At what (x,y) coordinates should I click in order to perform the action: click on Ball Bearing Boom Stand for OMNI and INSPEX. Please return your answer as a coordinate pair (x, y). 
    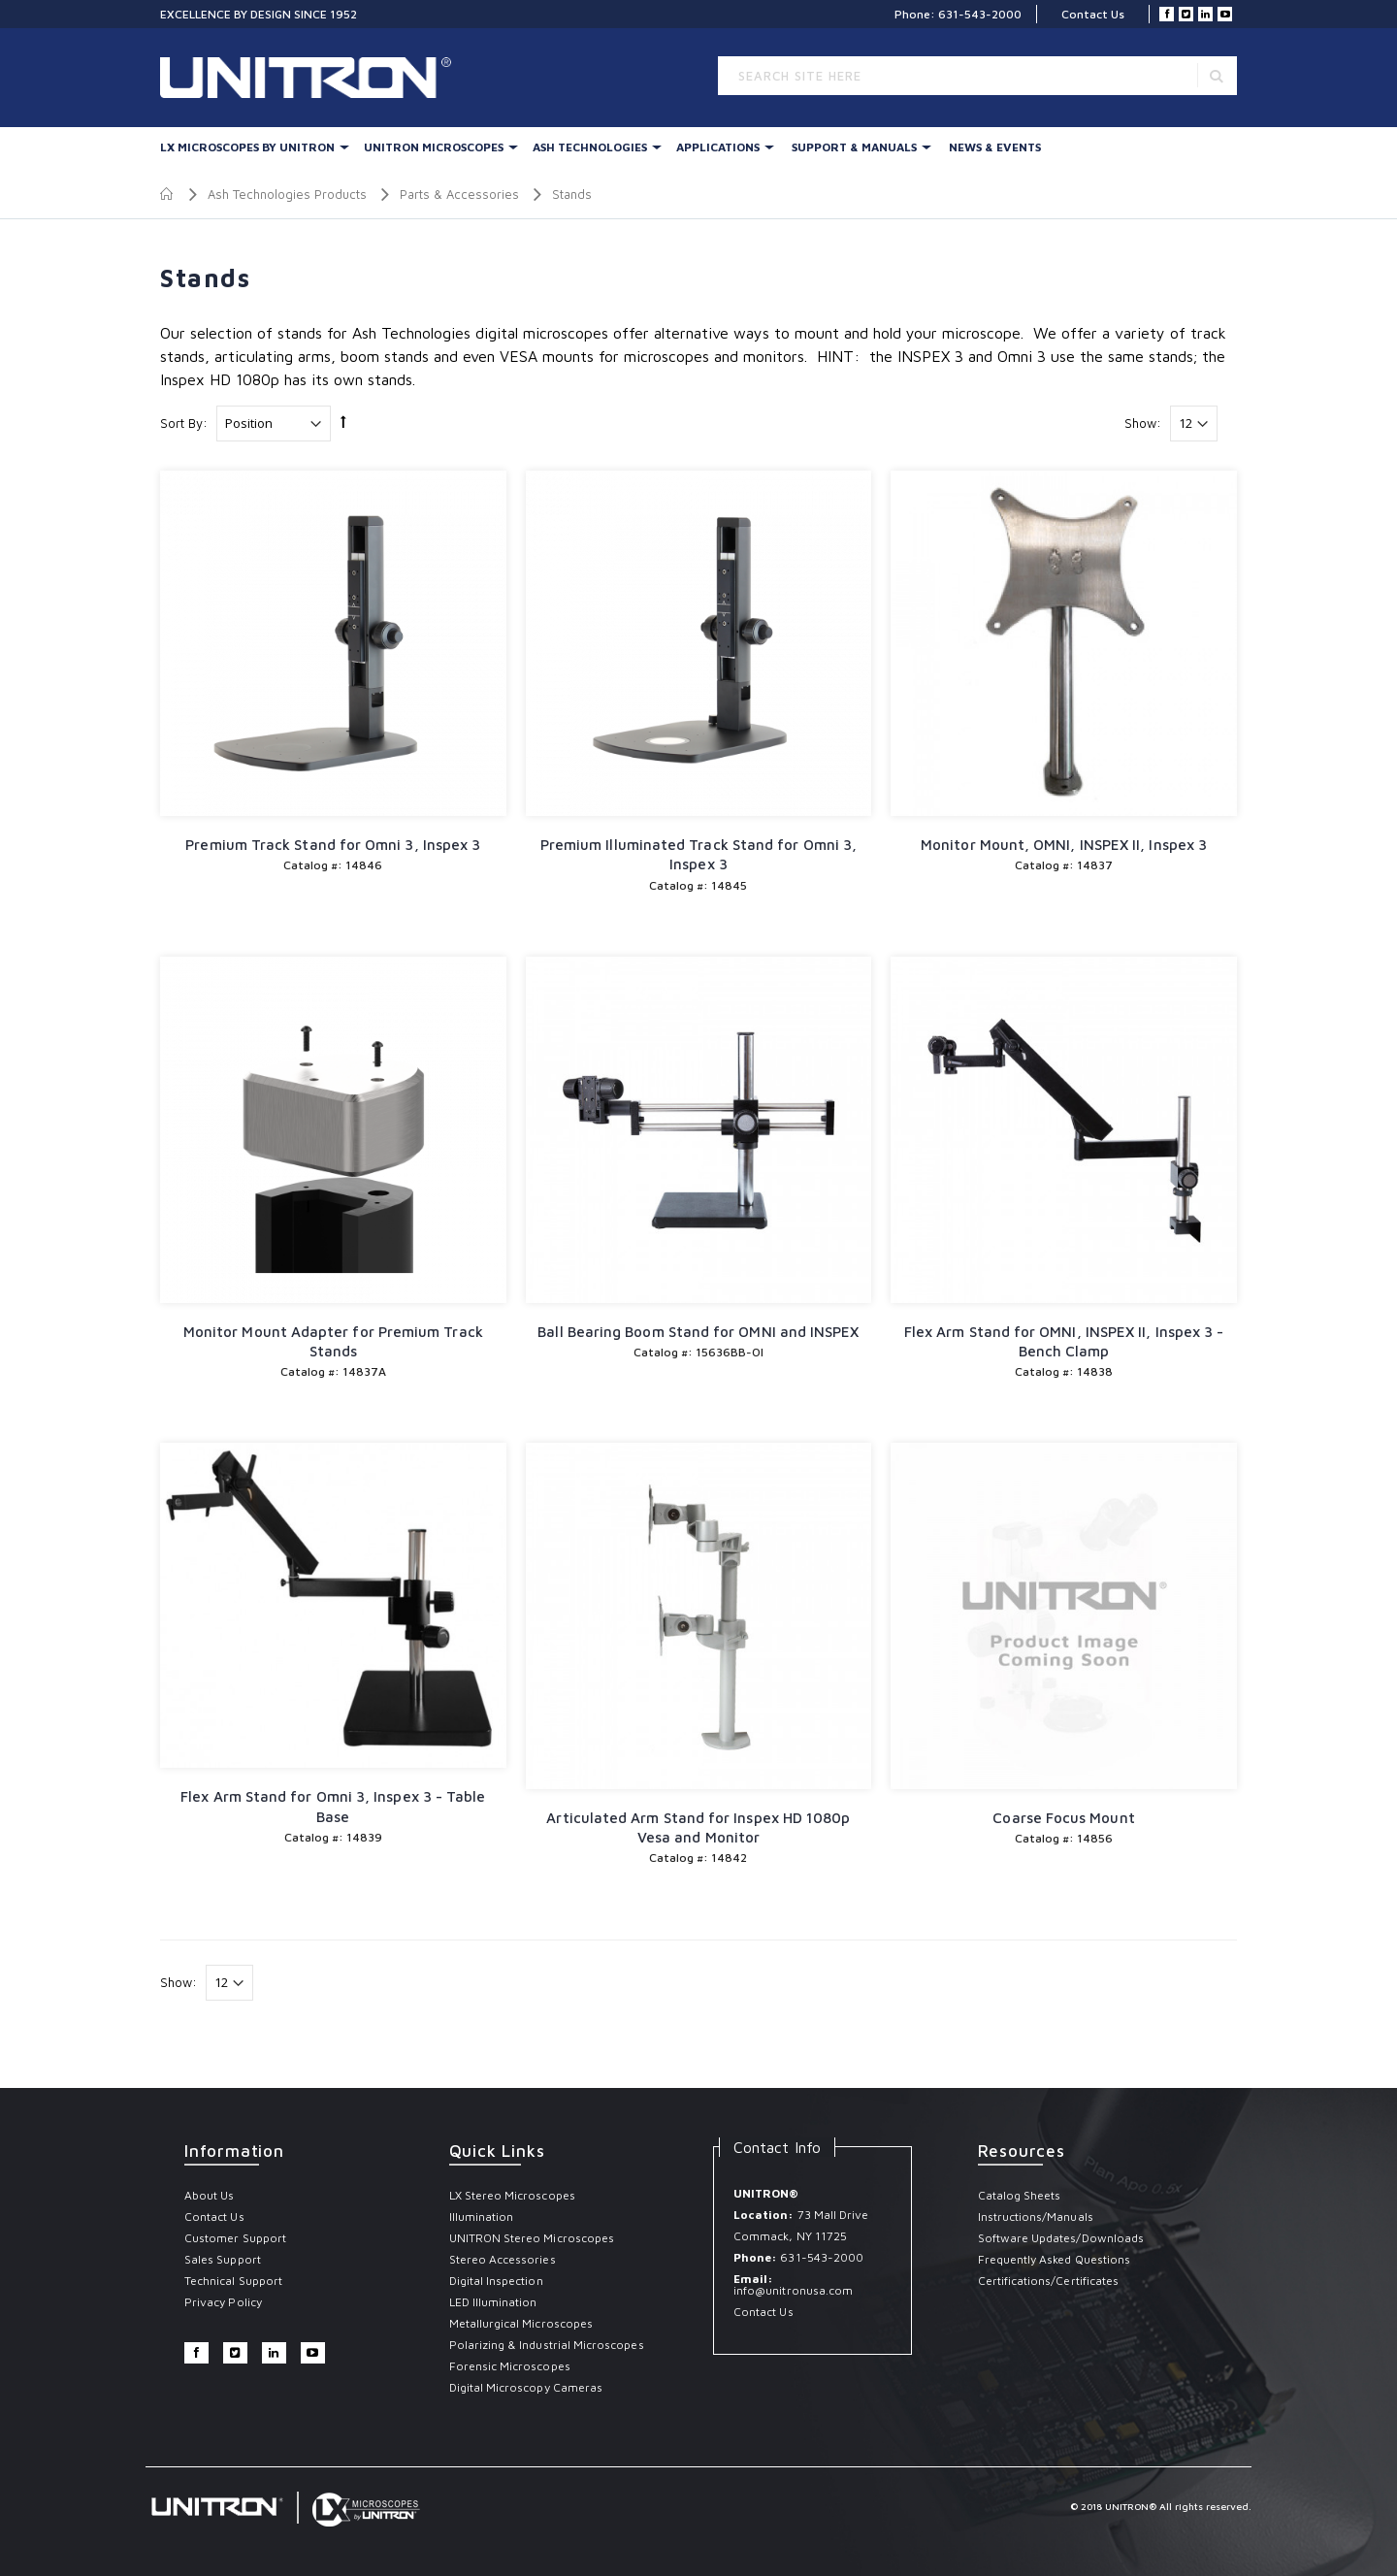
    Looking at the image, I should click on (698, 1331).